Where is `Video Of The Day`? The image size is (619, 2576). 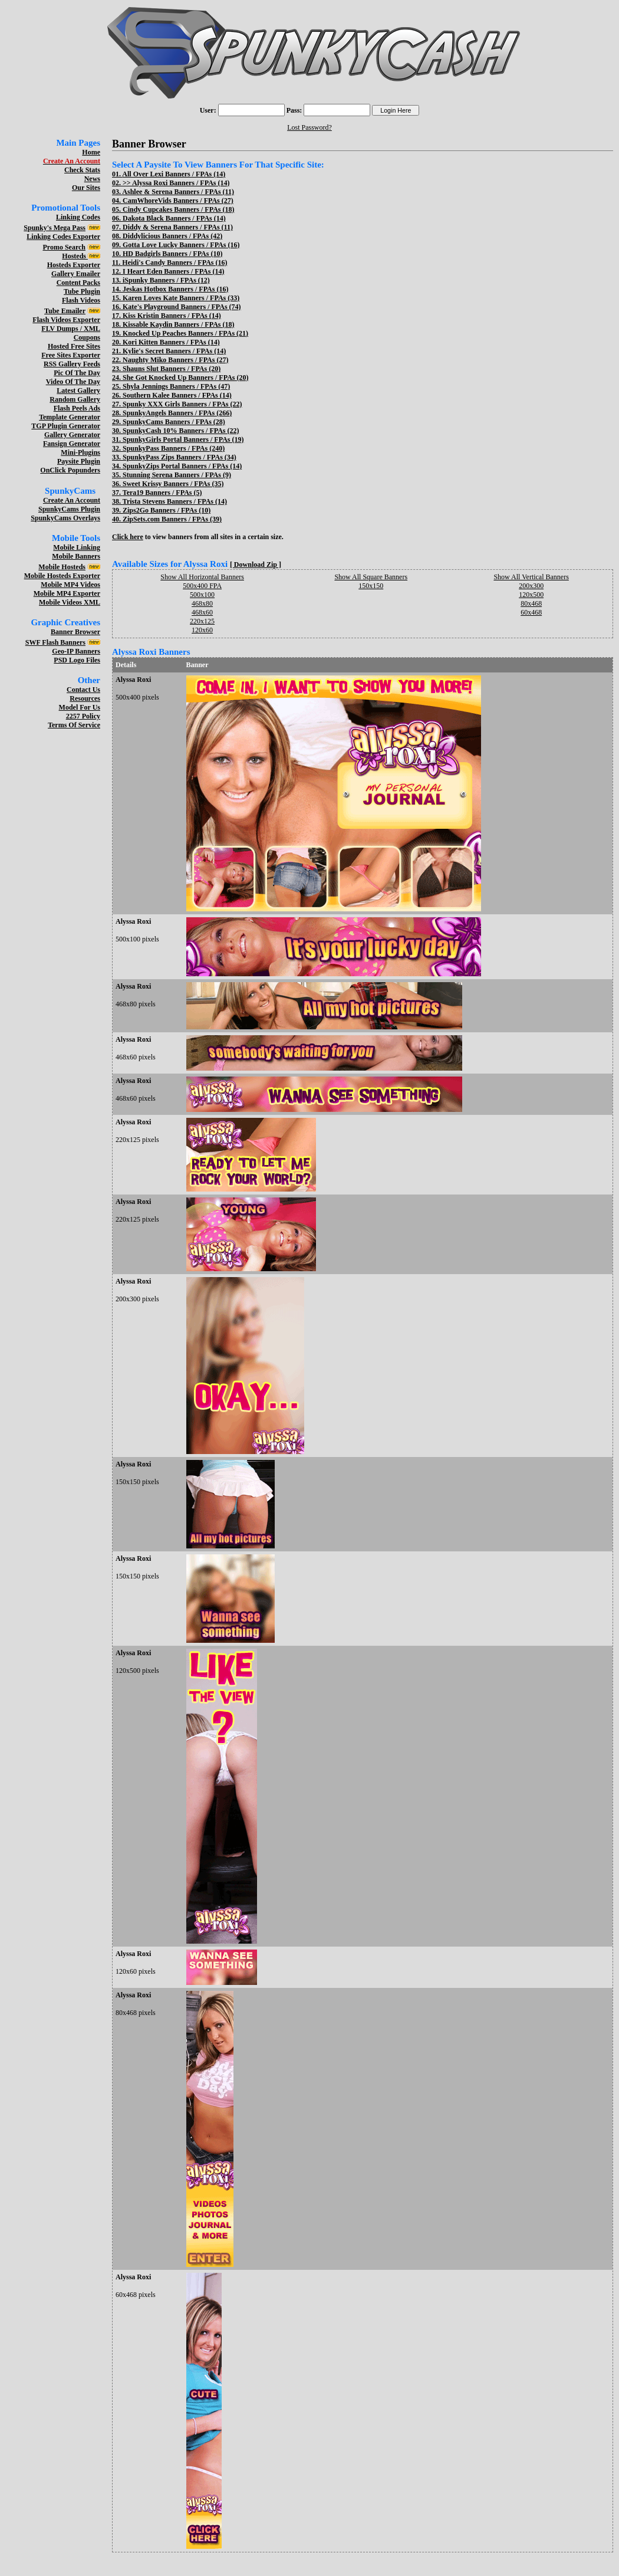
Video Of The Day is located at coordinates (73, 382).